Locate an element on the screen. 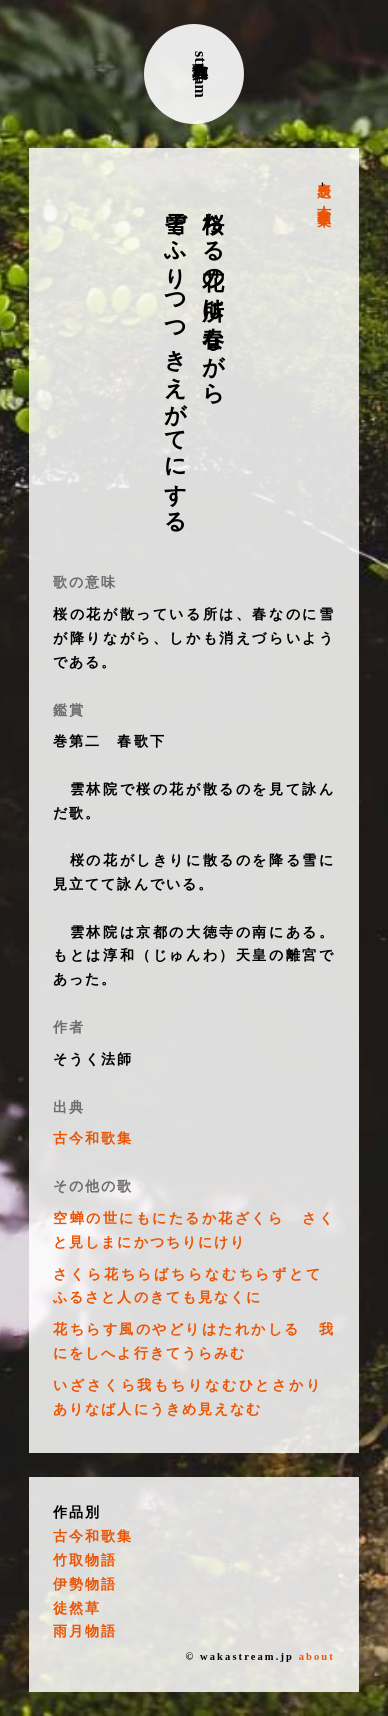  古今和歌集 is located at coordinates (323, 199).